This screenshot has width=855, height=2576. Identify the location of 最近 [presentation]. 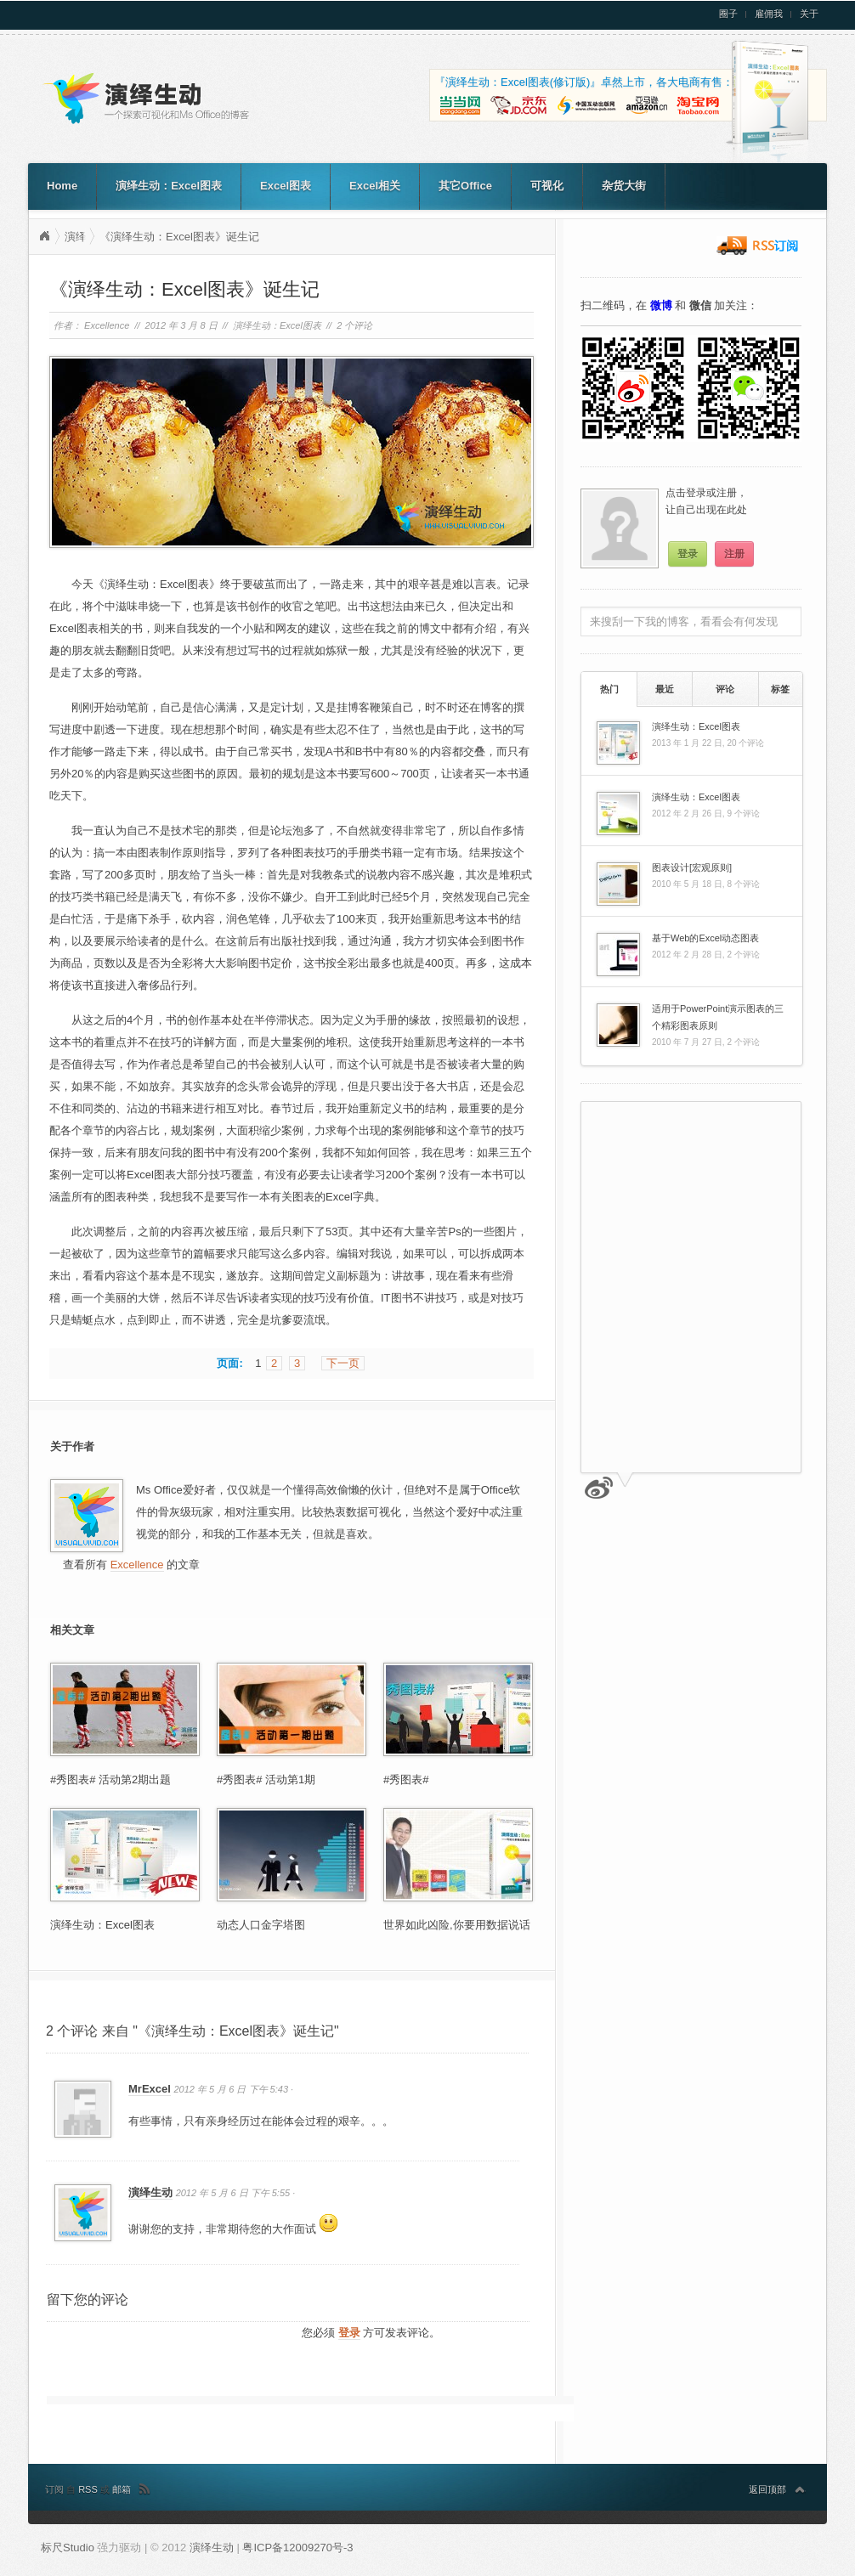
(664, 689).